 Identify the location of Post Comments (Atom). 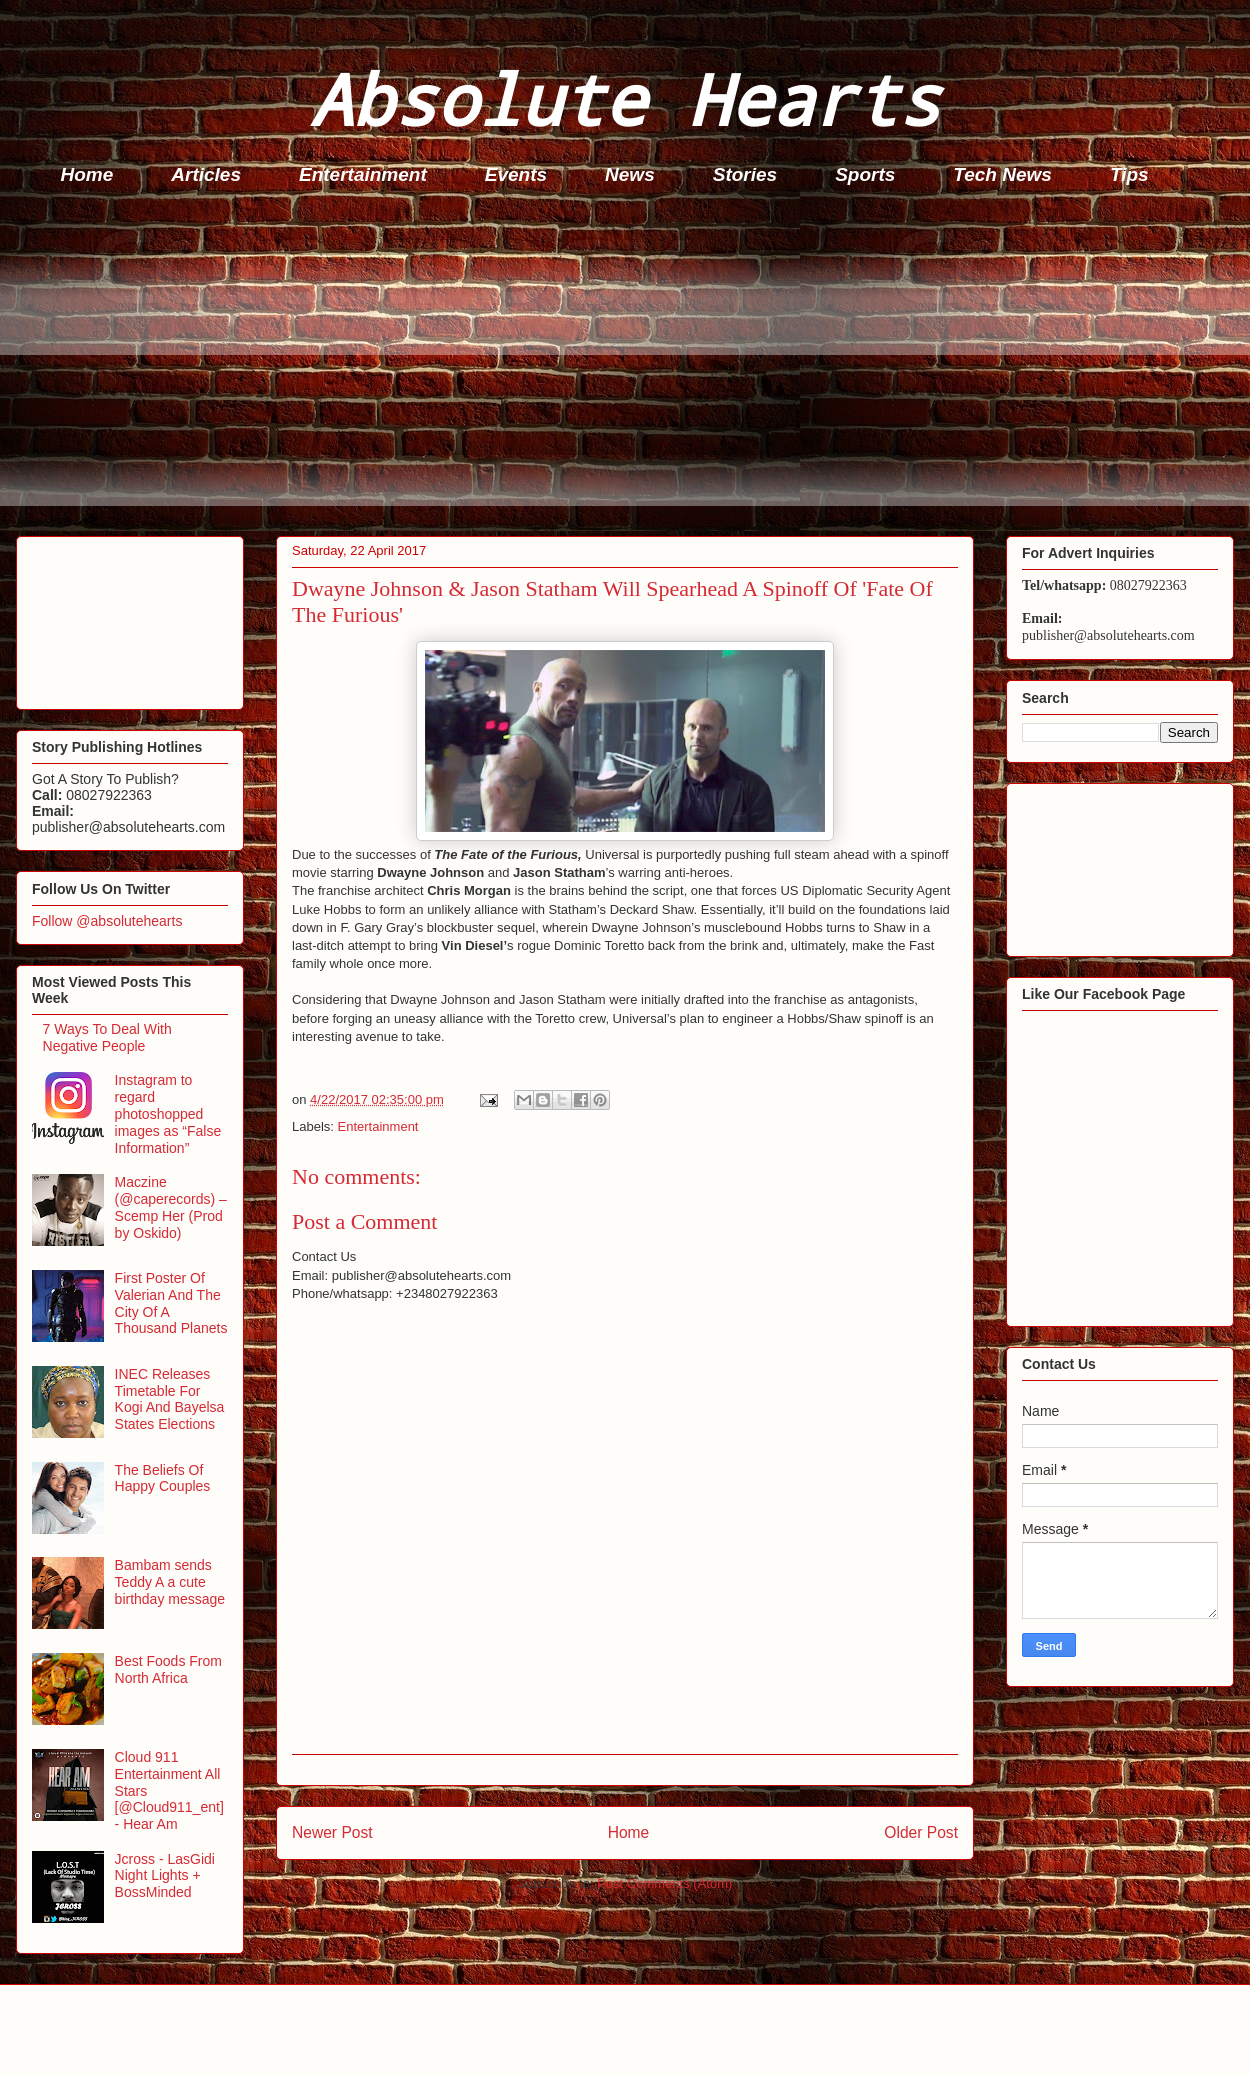
(664, 1883).